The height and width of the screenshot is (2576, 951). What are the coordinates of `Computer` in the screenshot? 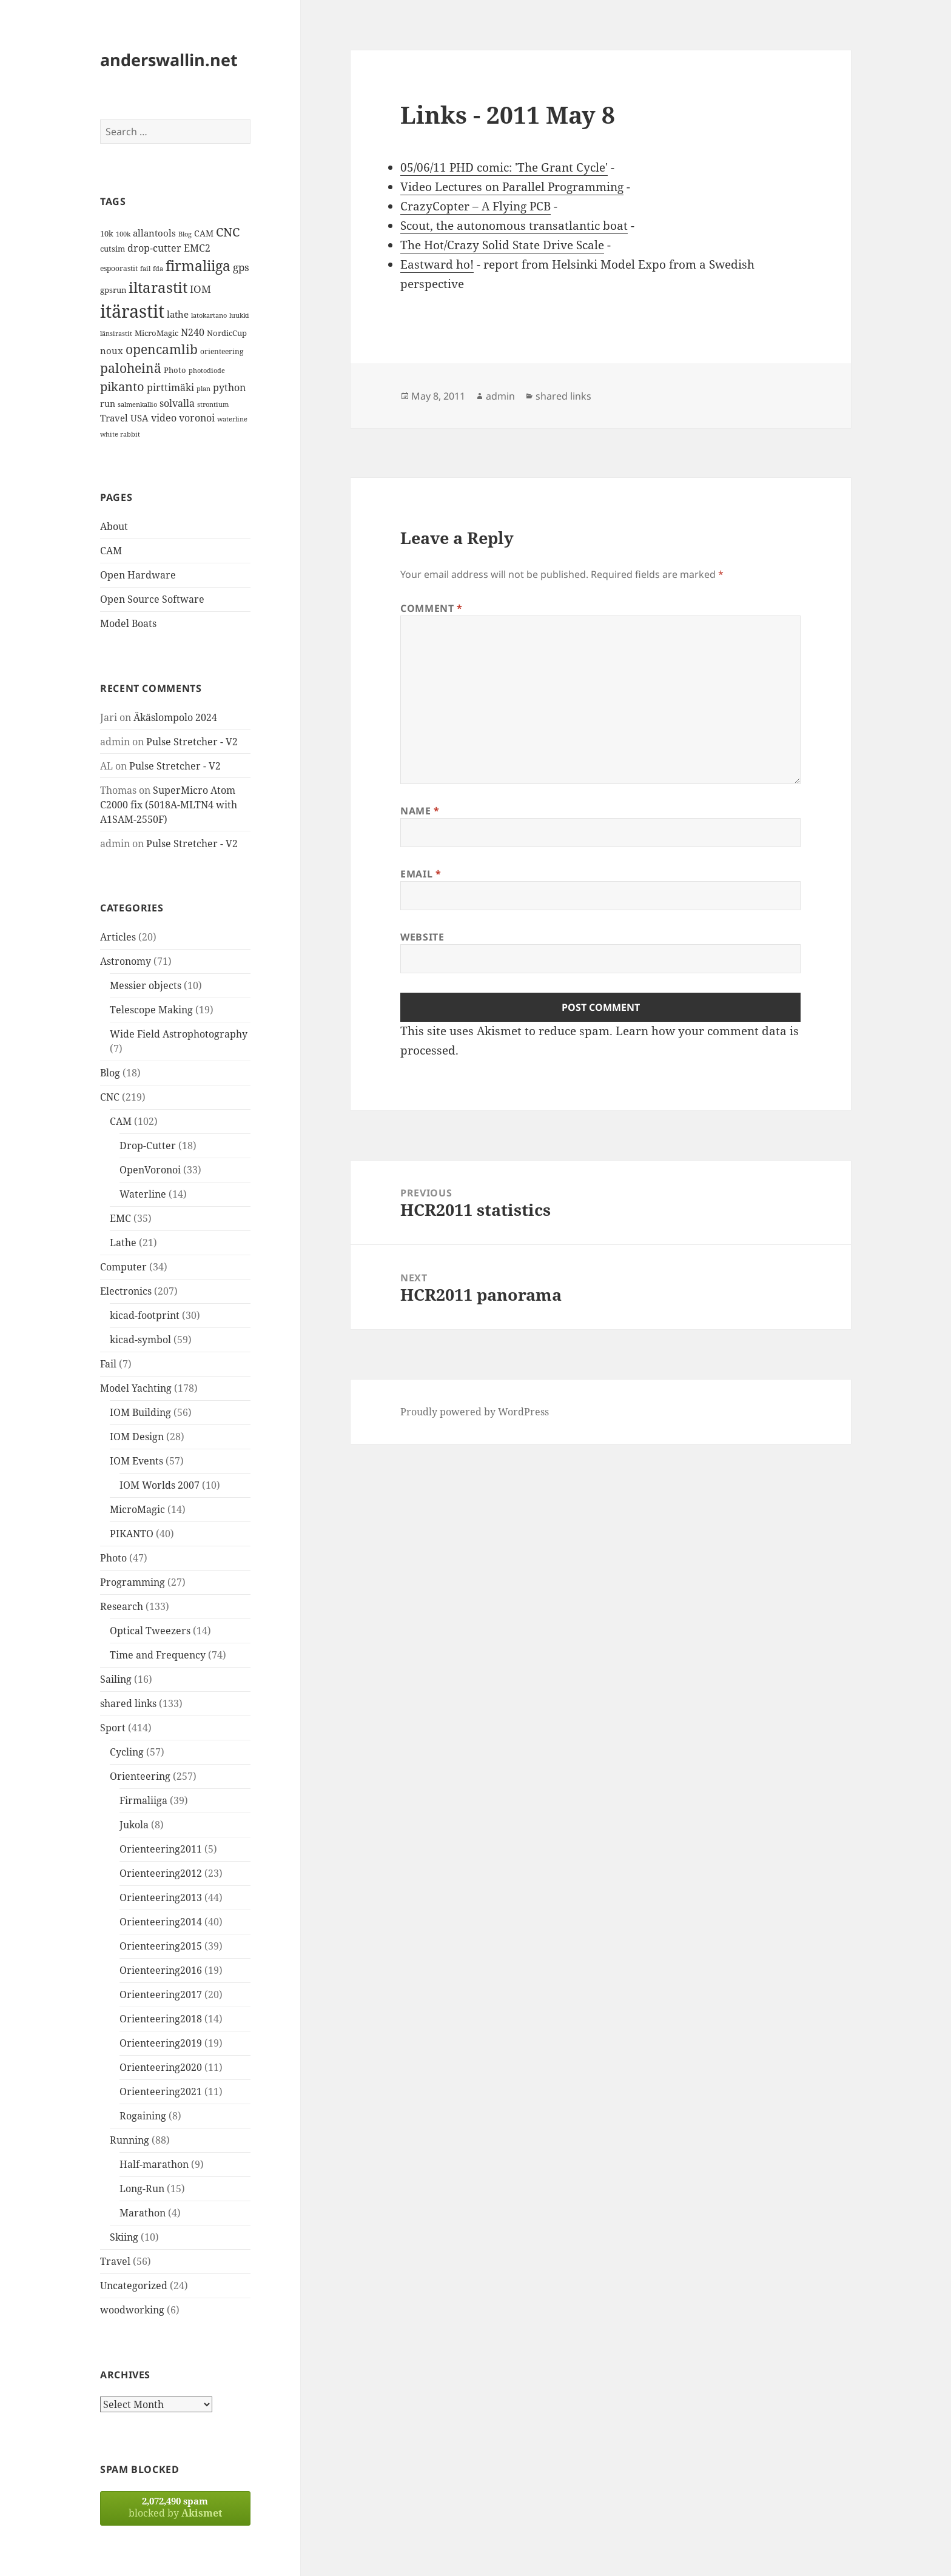 It's located at (123, 1266).